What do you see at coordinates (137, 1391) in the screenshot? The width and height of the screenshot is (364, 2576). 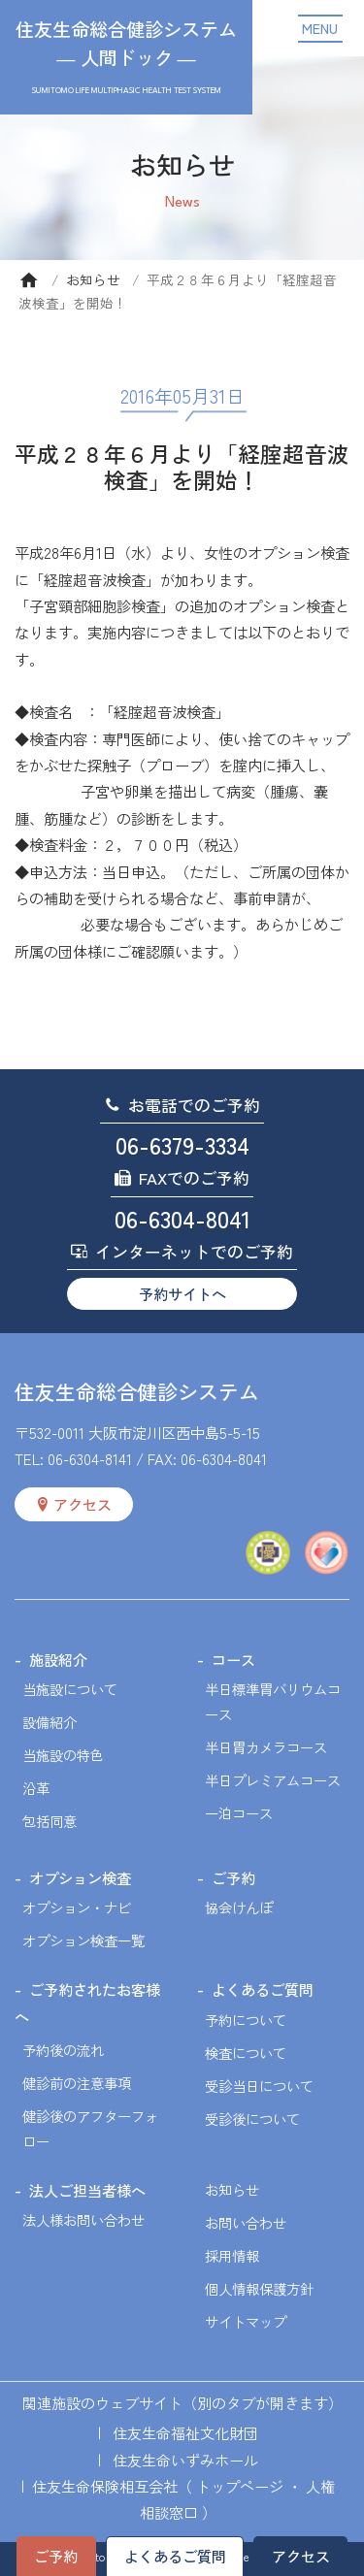 I see `住友生命総合健診システム` at bounding box center [137, 1391].